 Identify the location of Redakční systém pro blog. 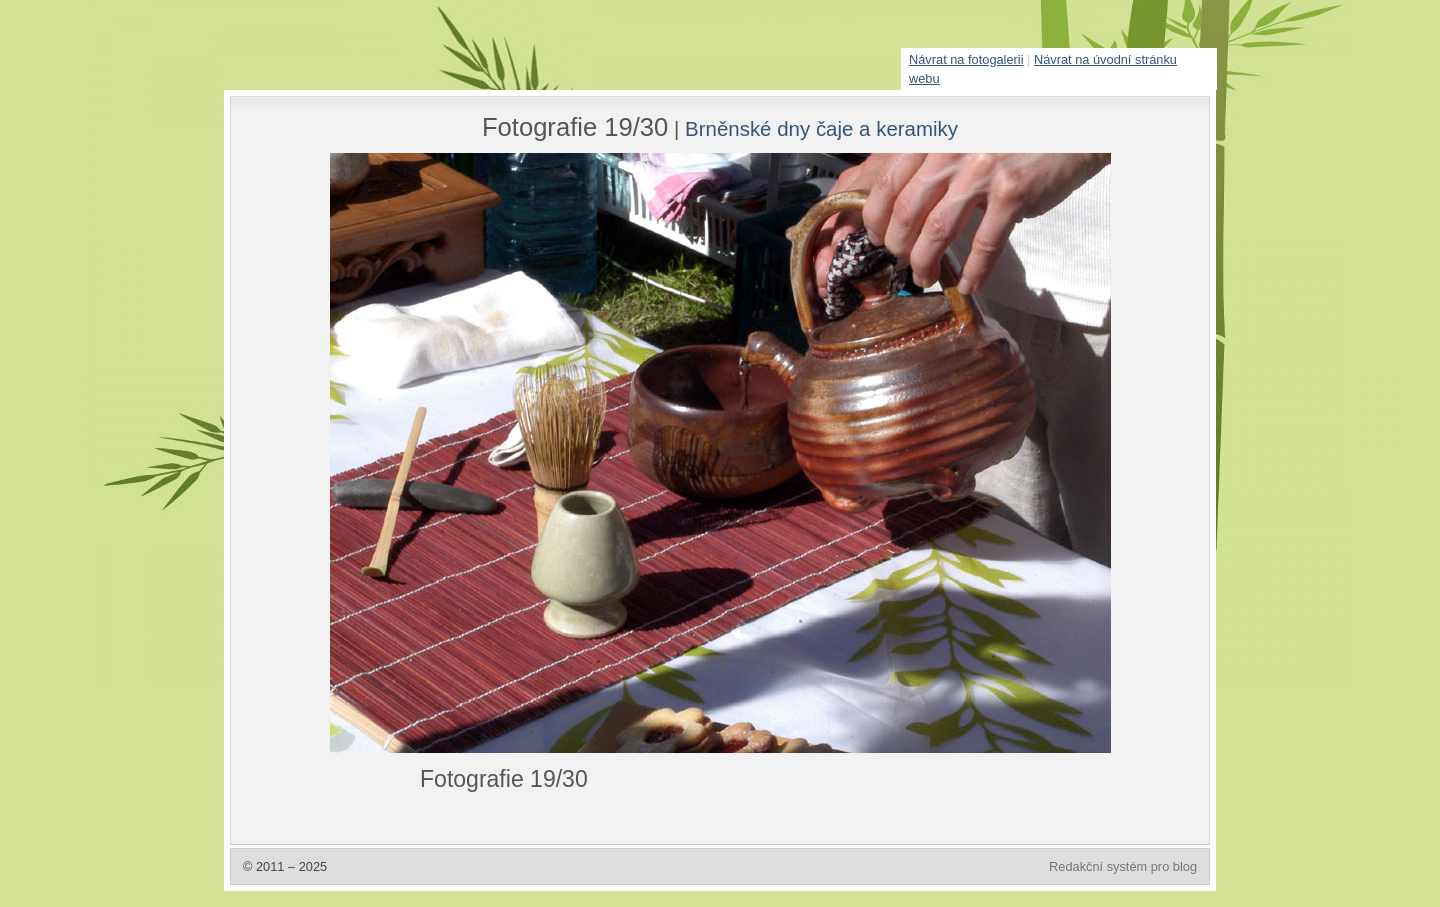
(1123, 866).